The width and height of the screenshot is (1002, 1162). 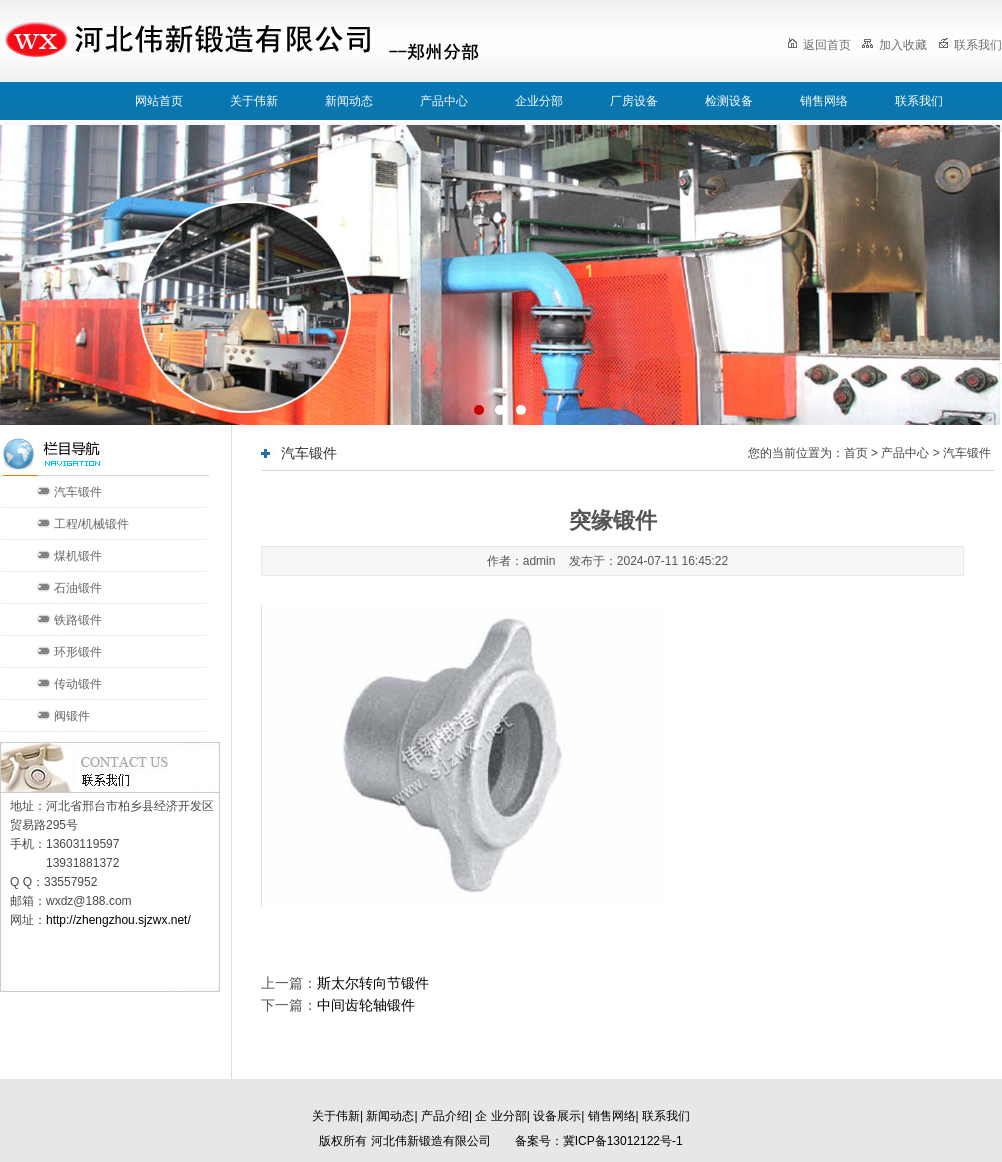 What do you see at coordinates (500, 1116) in the screenshot?
I see `企 业分部` at bounding box center [500, 1116].